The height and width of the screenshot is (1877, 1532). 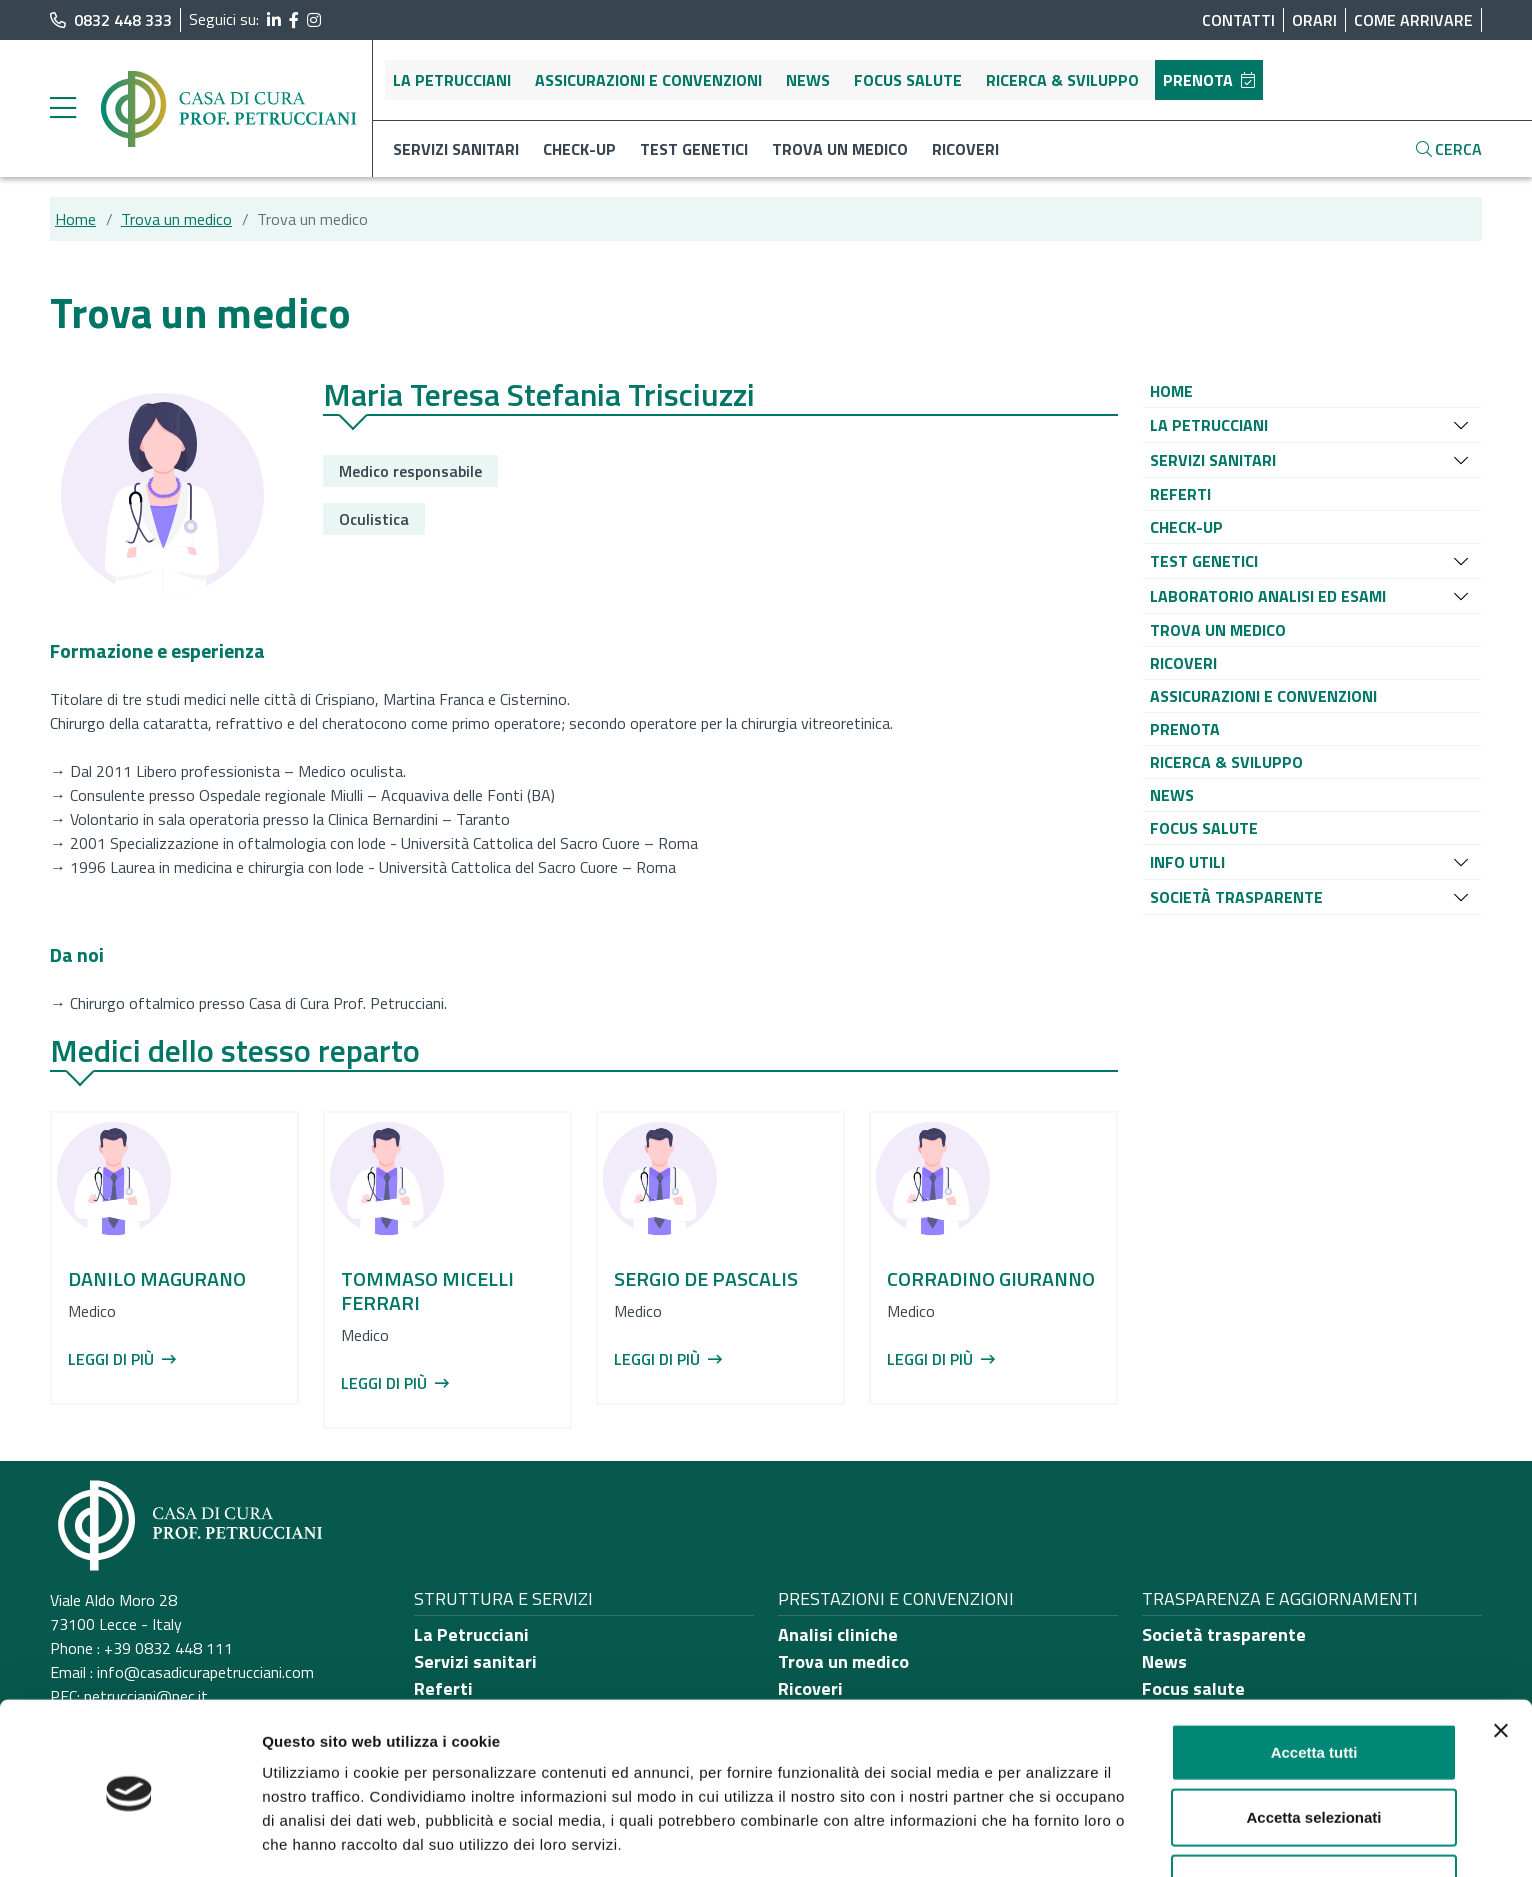 I want to click on Come arrivare, so click(x=1413, y=20).